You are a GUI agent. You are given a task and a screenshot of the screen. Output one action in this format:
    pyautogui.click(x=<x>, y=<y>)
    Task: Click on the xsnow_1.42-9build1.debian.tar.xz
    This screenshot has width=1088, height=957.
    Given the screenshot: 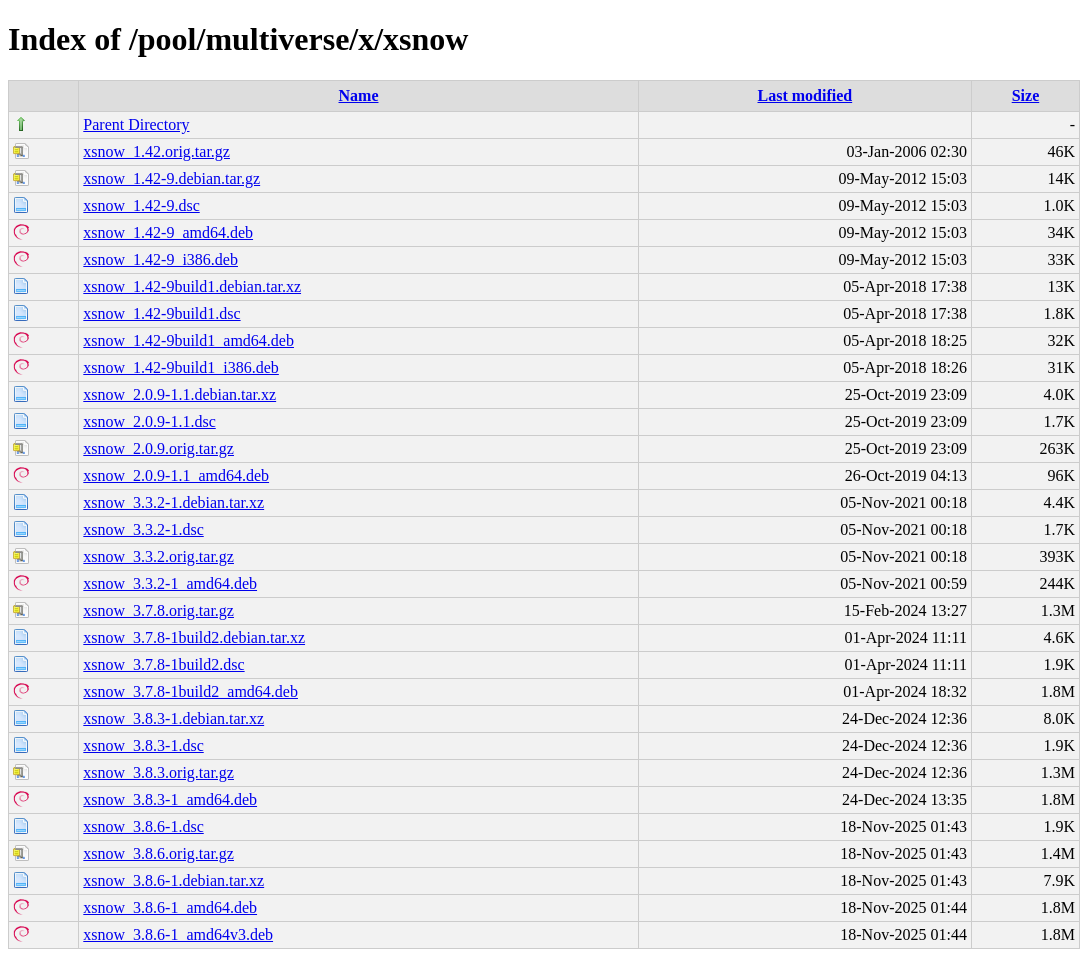 What is the action you would take?
    pyautogui.click(x=192, y=286)
    